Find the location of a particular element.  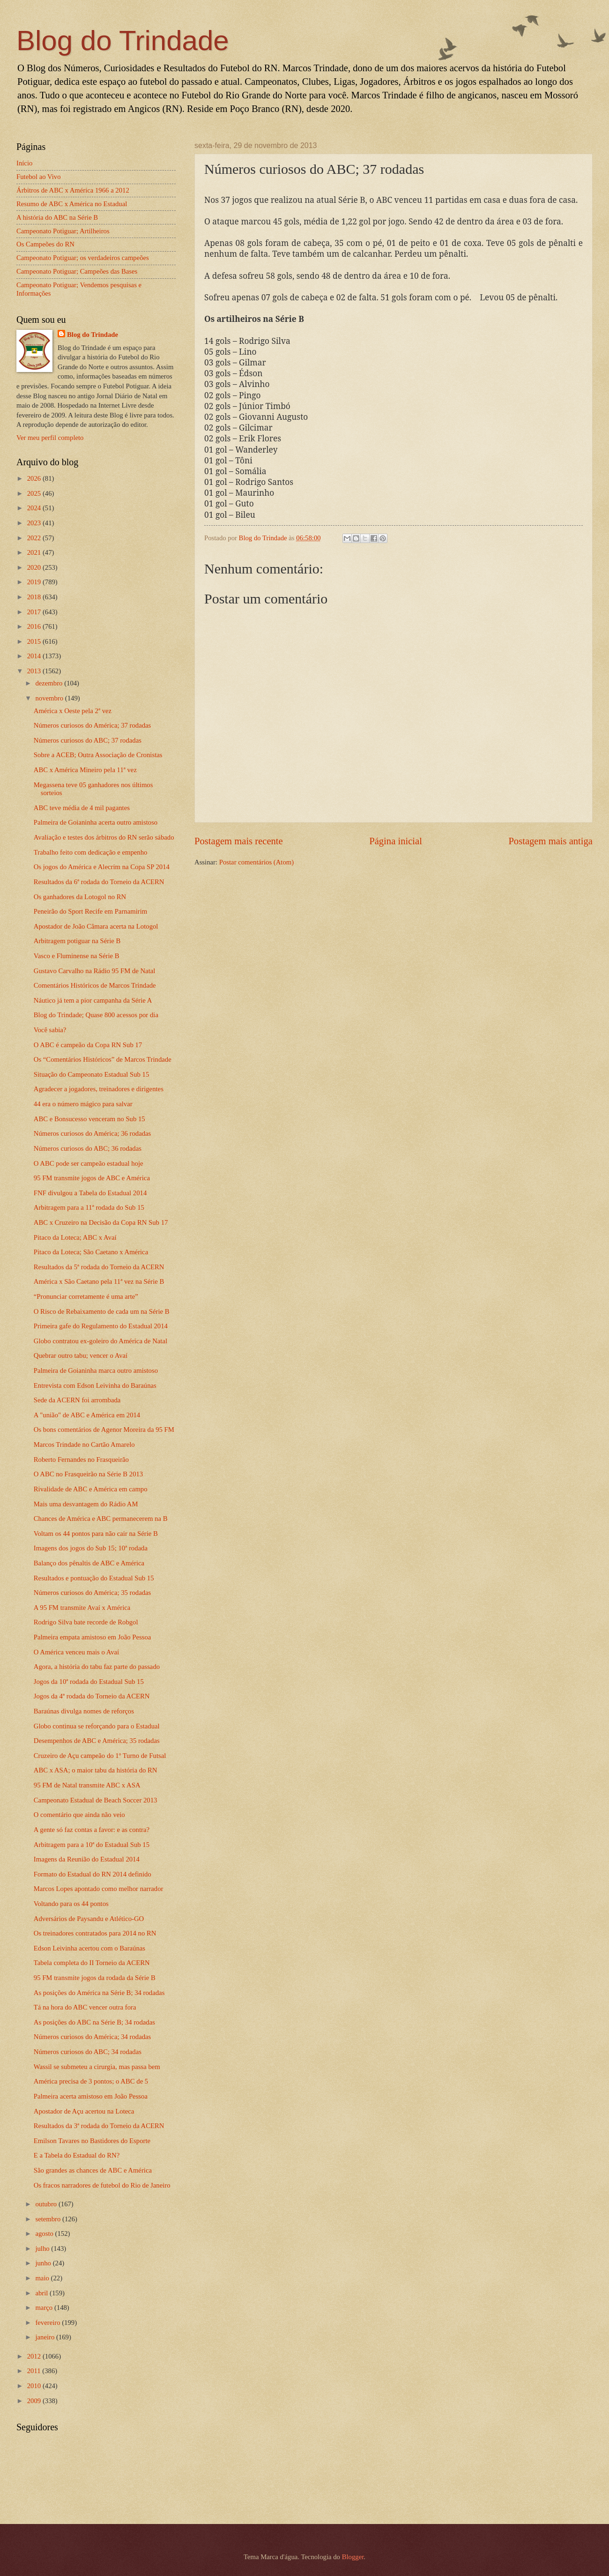

Resumo de ABC x América no Estadual is located at coordinates (71, 204).